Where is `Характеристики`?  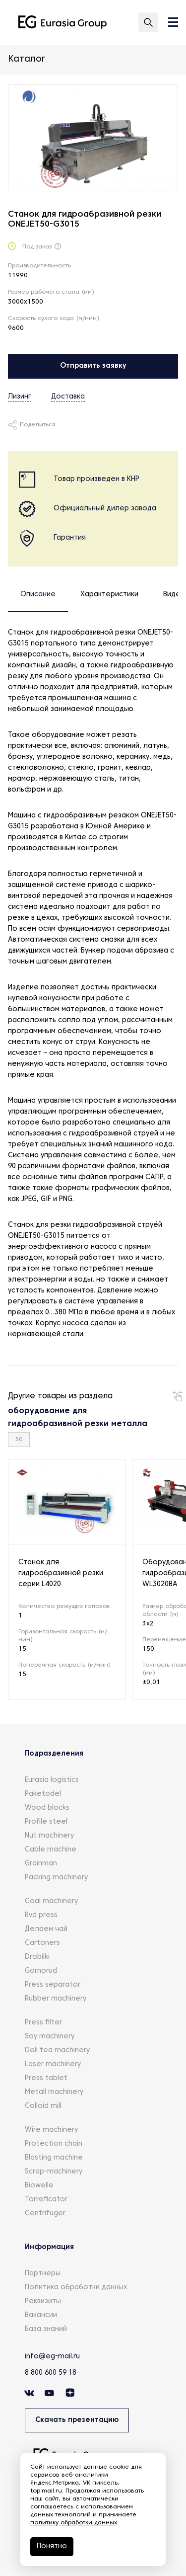 Характеристики is located at coordinates (109, 594).